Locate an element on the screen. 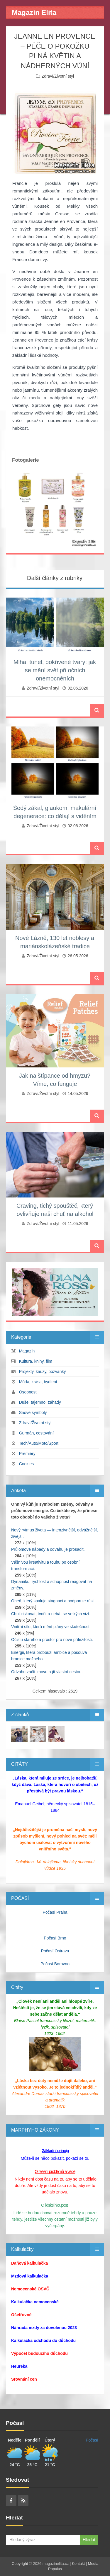  Počasí Brno is located at coordinates (55, 1938).